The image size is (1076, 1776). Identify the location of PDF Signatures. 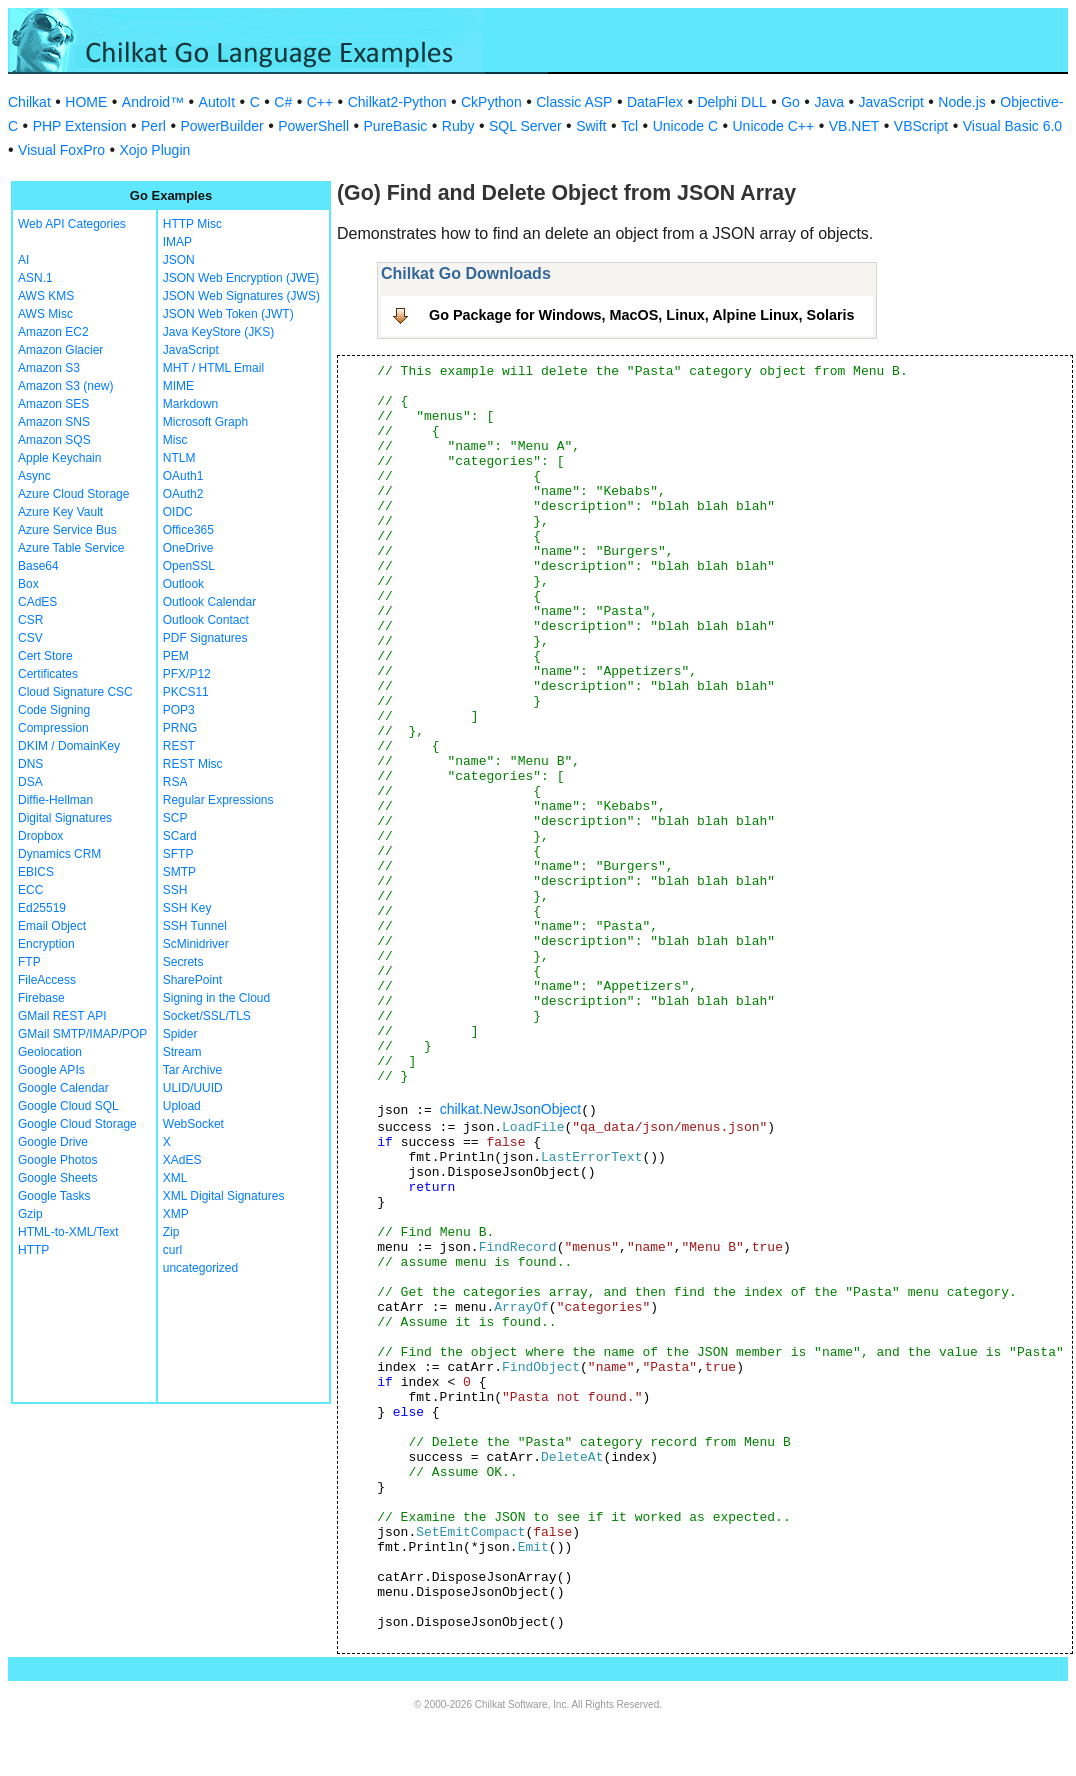
(205, 638).